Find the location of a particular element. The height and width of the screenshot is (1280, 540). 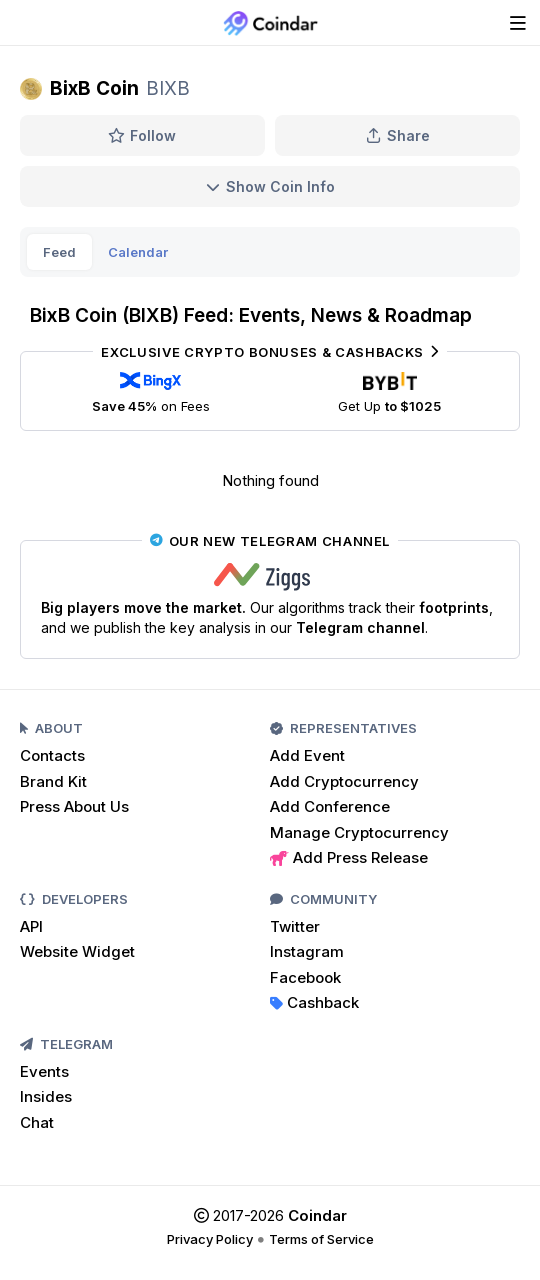

Events is located at coordinates (44, 1071).